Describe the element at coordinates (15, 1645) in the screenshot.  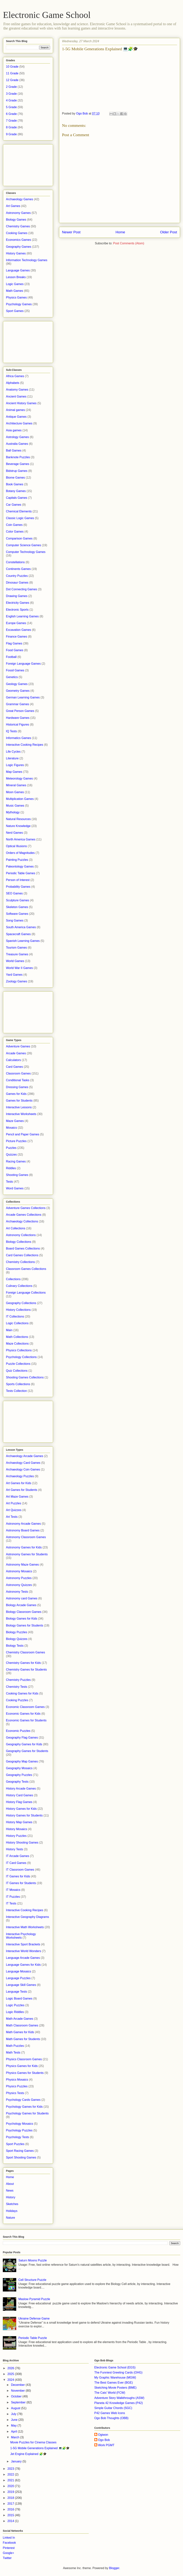
I see `Biology Tests` at that location.